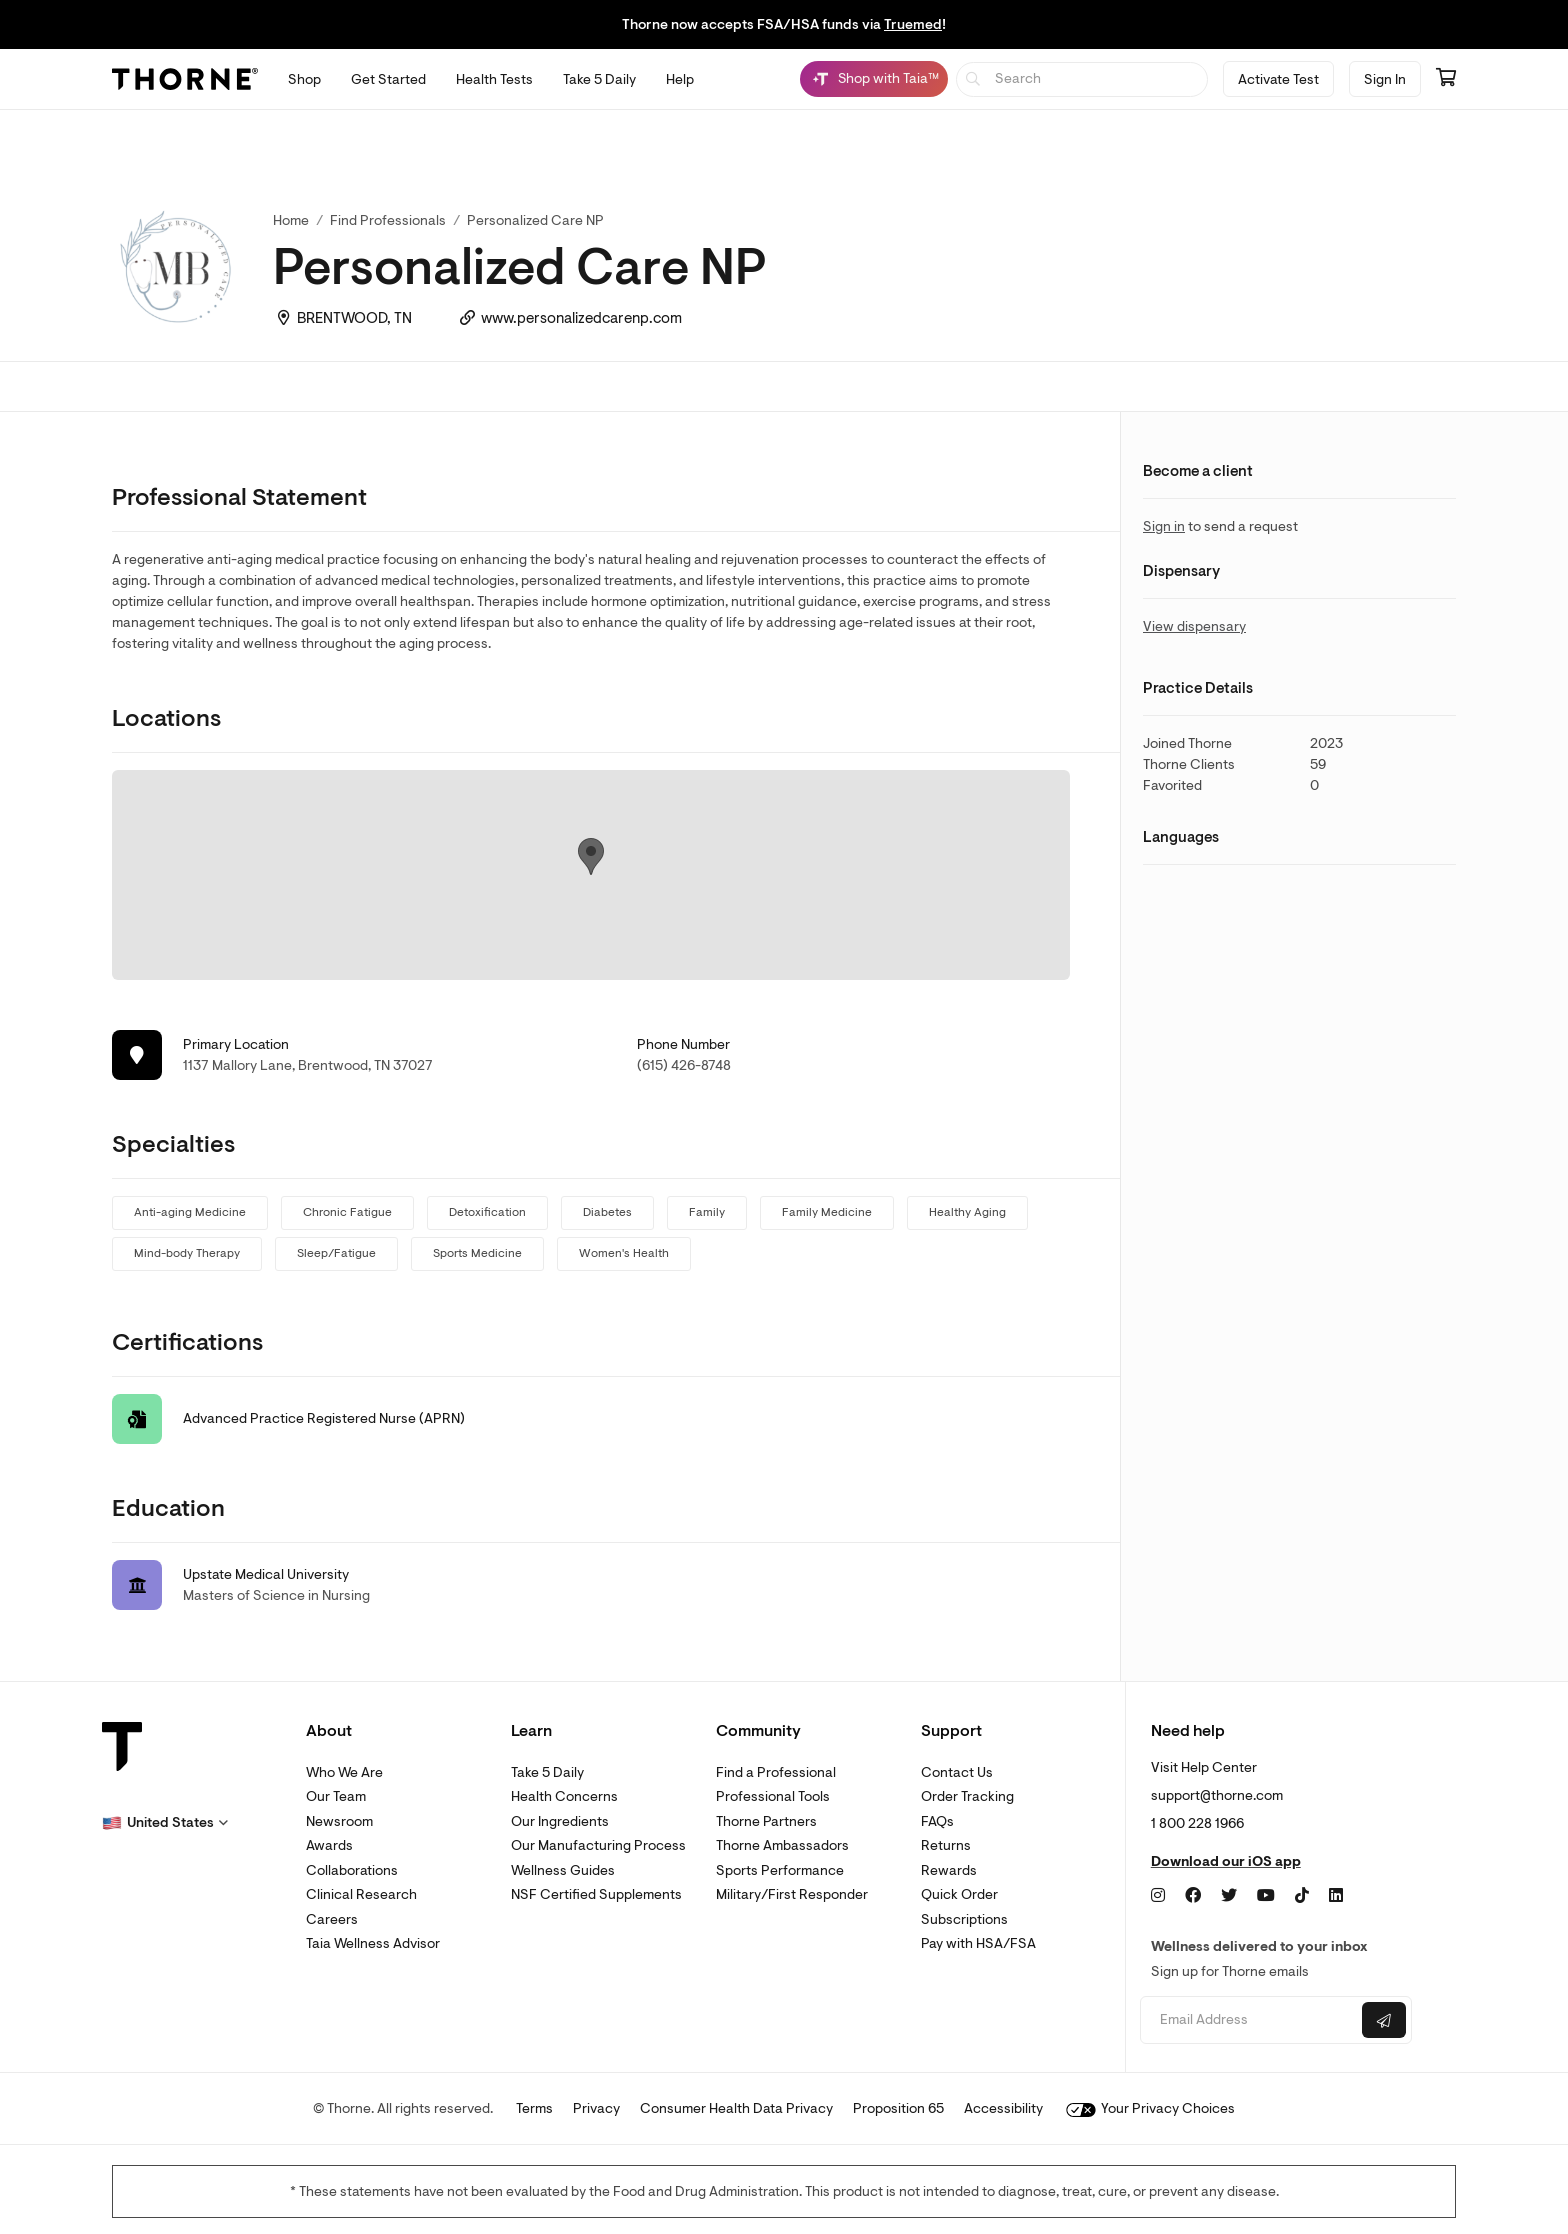 This screenshot has height=2234, width=1568. I want to click on Professional Tools, so click(773, 1796).